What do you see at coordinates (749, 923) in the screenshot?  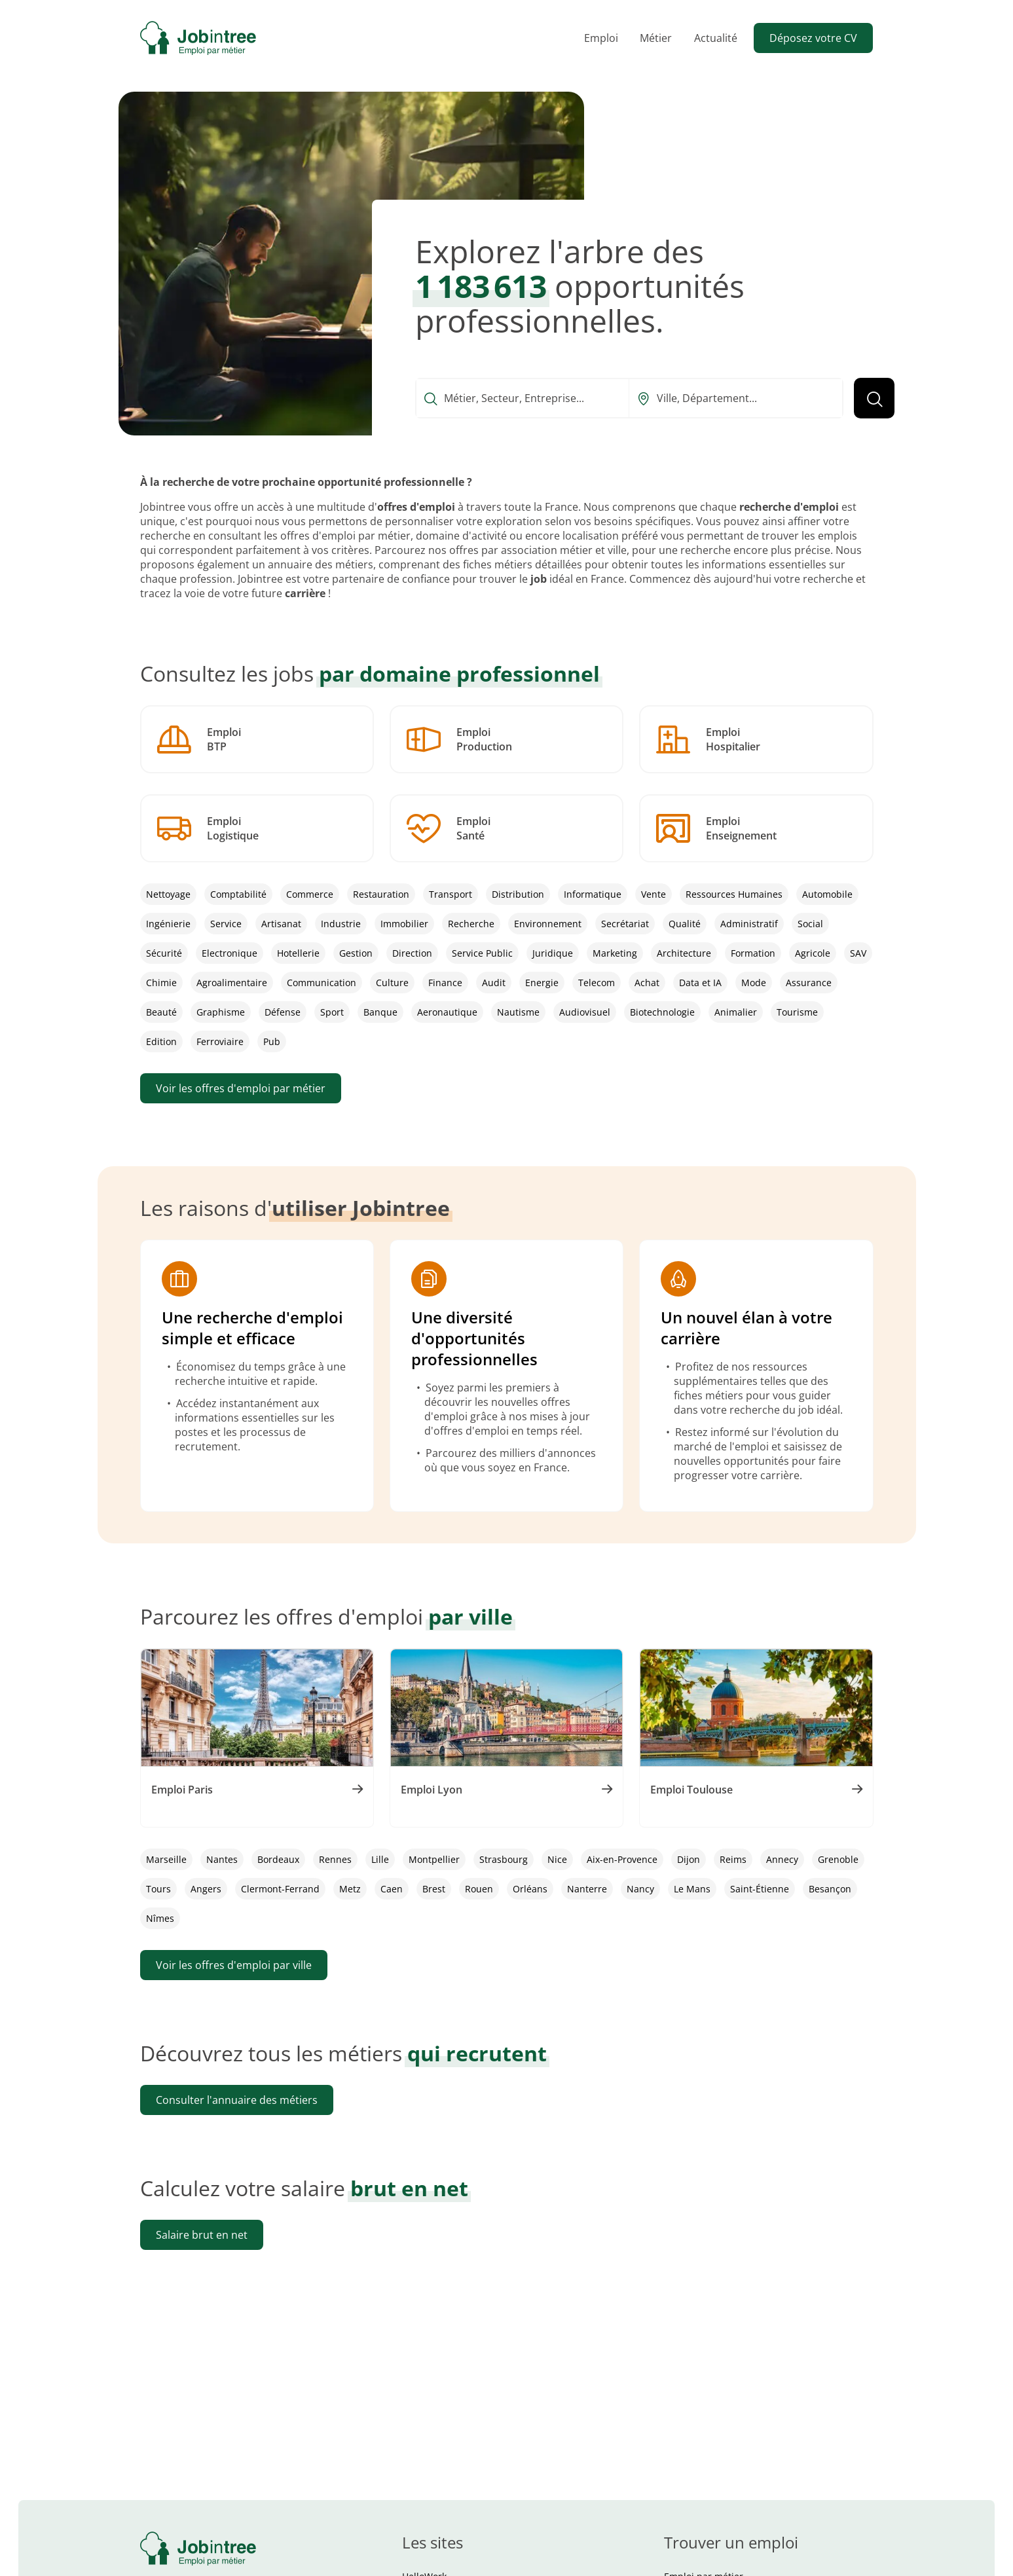 I see `Administratif` at bounding box center [749, 923].